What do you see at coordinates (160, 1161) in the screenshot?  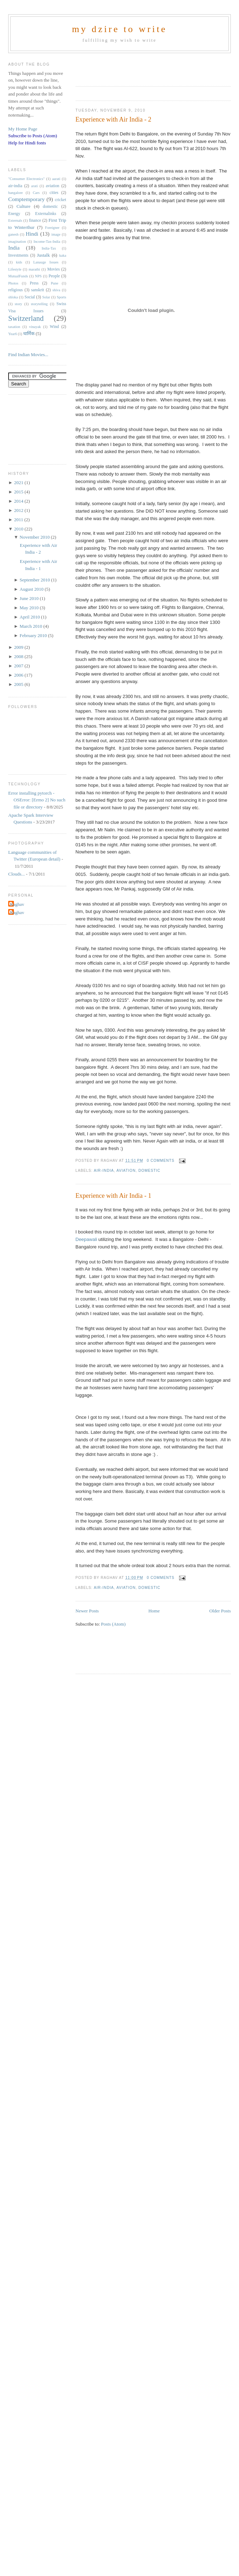 I see `0 comments` at bounding box center [160, 1161].